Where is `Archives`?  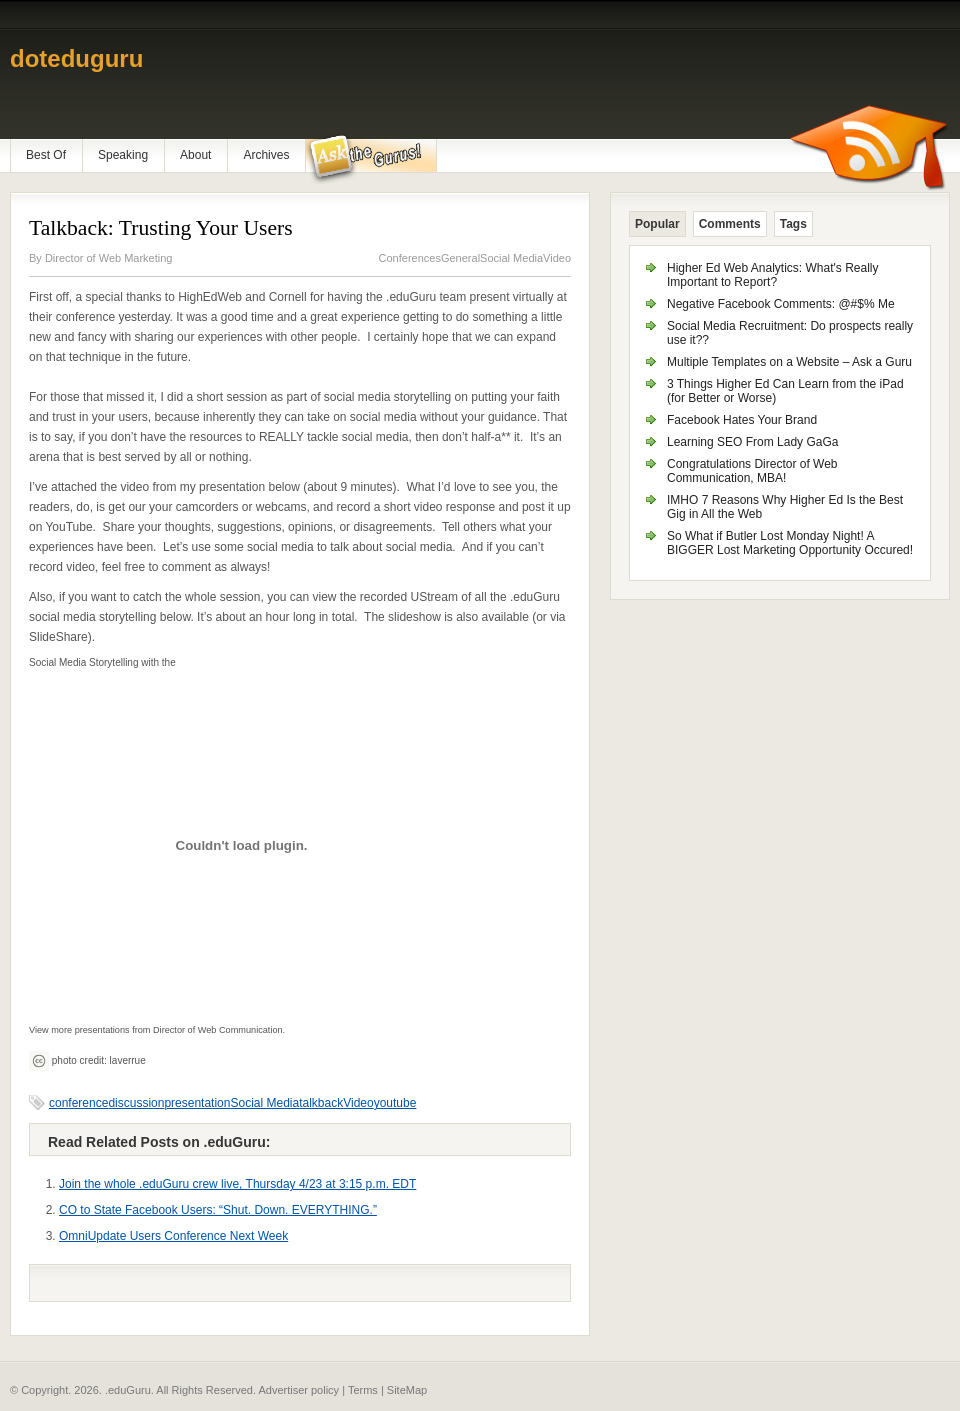 Archives is located at coordinates (266, 155).